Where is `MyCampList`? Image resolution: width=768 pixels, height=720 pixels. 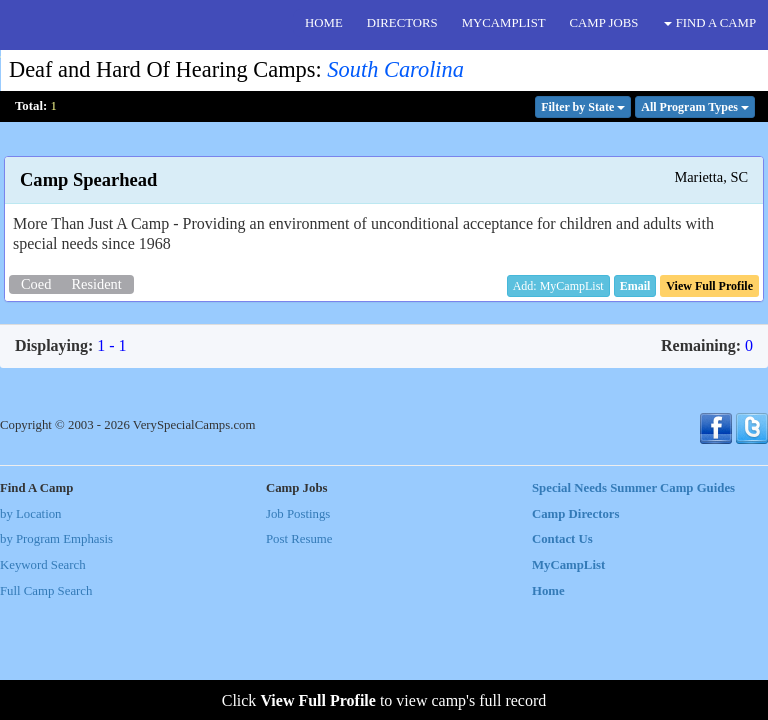 MyCampList is located at coordinates (568, 565).